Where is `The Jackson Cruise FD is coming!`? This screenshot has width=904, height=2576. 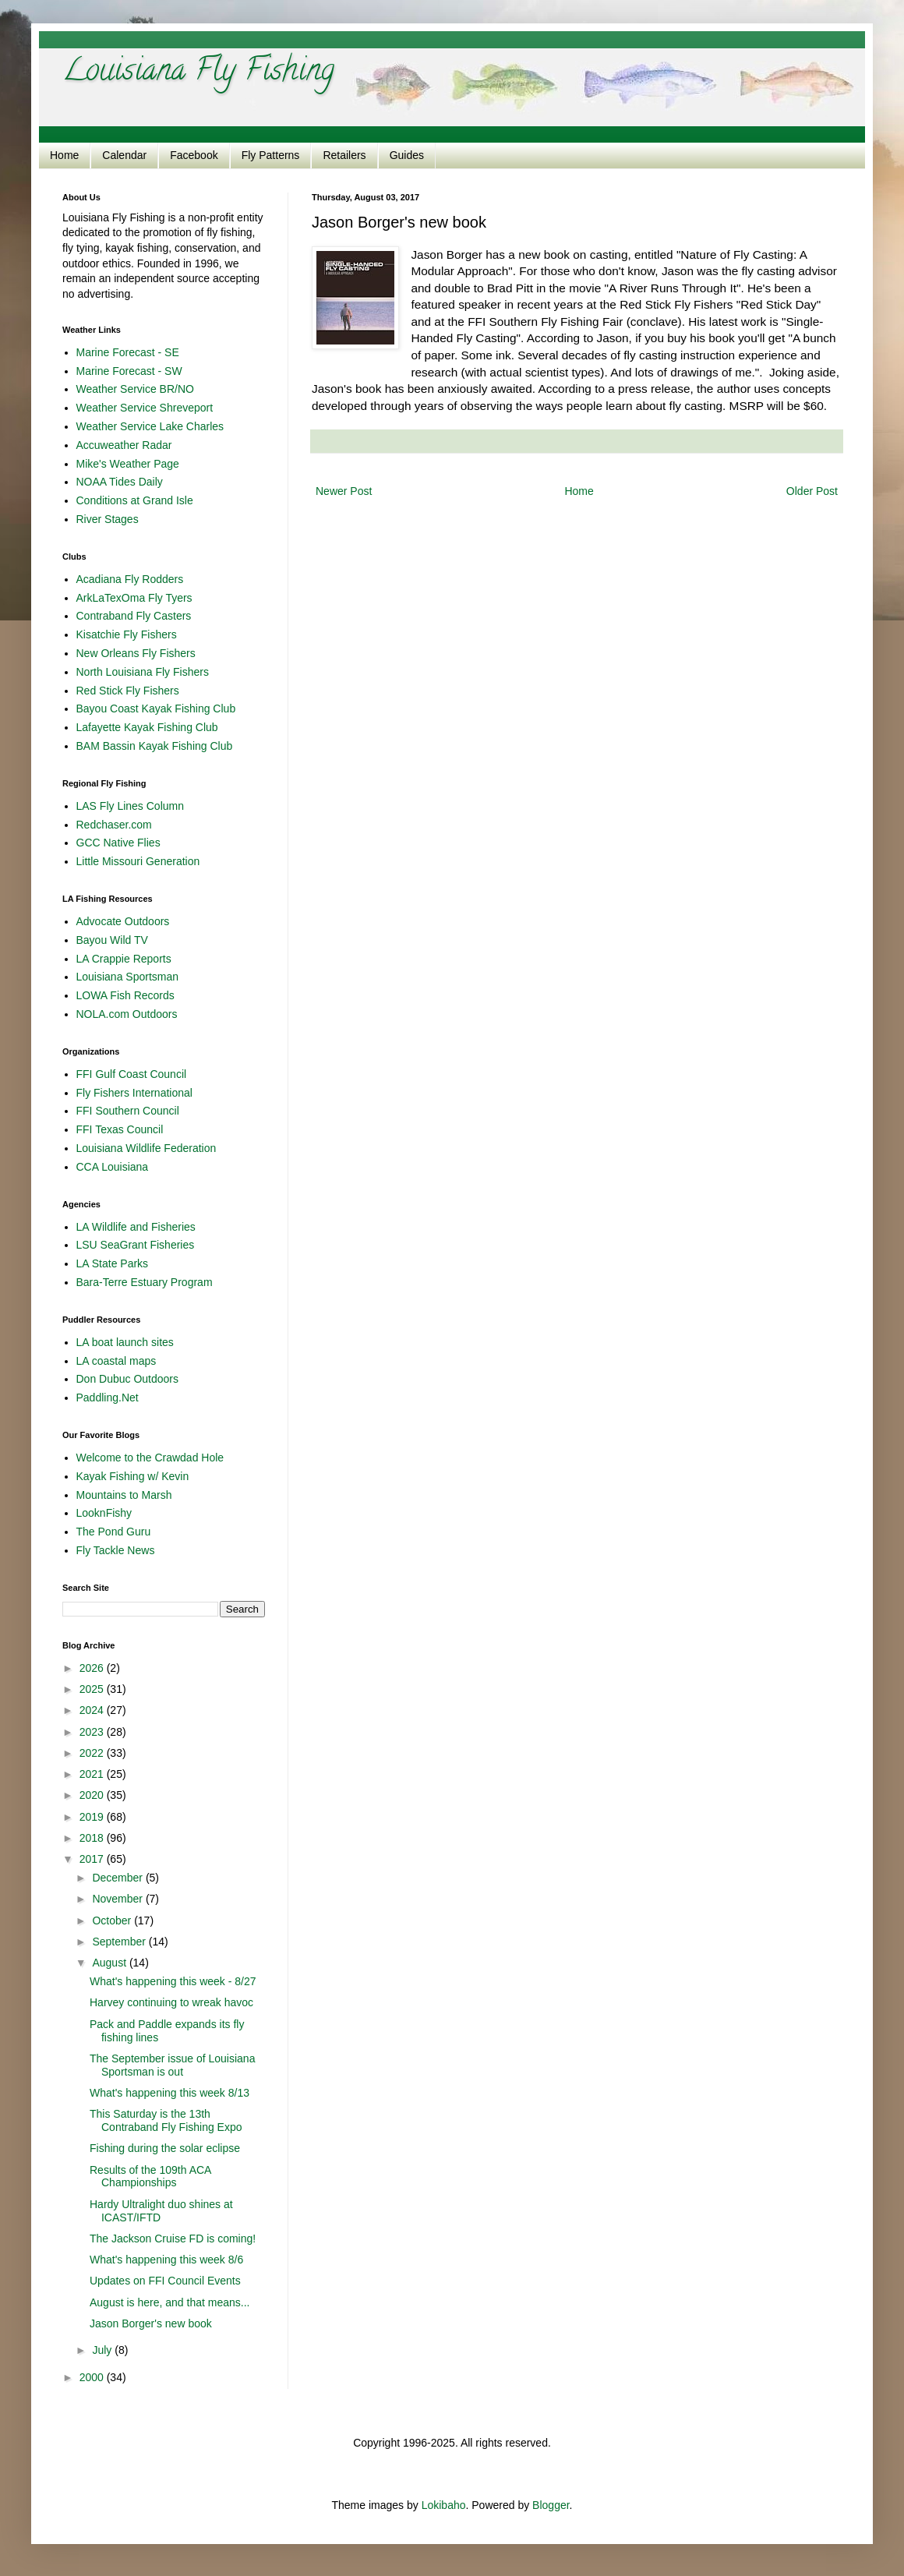
The Jackson Cruise FD is coming! is located at coordinates (173, 2238).